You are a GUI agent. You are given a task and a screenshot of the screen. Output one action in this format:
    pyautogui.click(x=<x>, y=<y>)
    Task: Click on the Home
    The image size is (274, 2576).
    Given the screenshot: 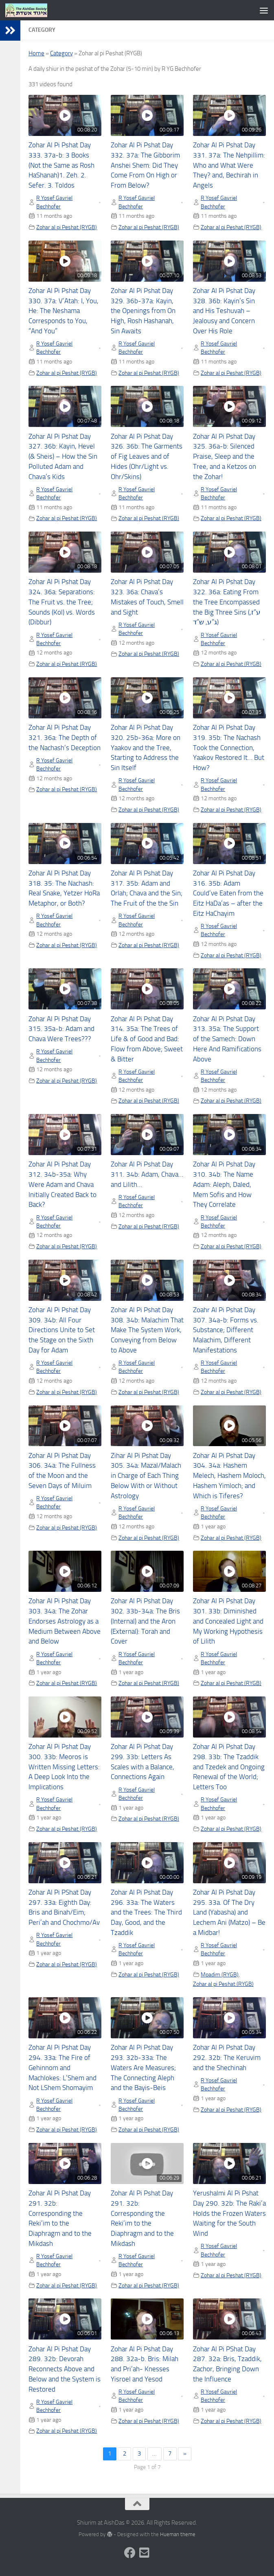 What is the action you would take?
    pyautogui.click(x=36, y=53)
    